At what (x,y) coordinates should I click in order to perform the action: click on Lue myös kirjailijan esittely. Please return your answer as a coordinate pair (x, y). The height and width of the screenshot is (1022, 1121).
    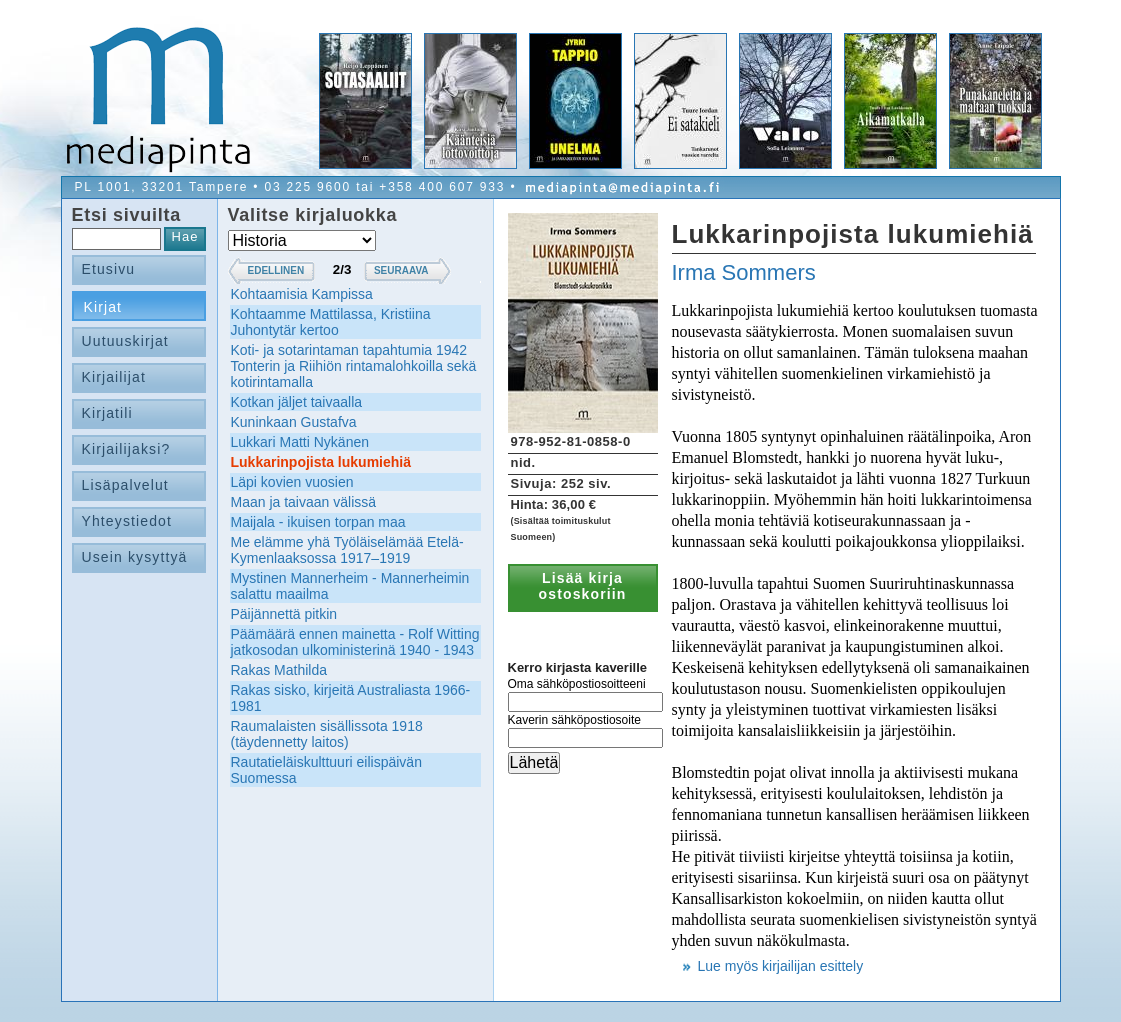
    Looking at the image, I should click on (781, 966).